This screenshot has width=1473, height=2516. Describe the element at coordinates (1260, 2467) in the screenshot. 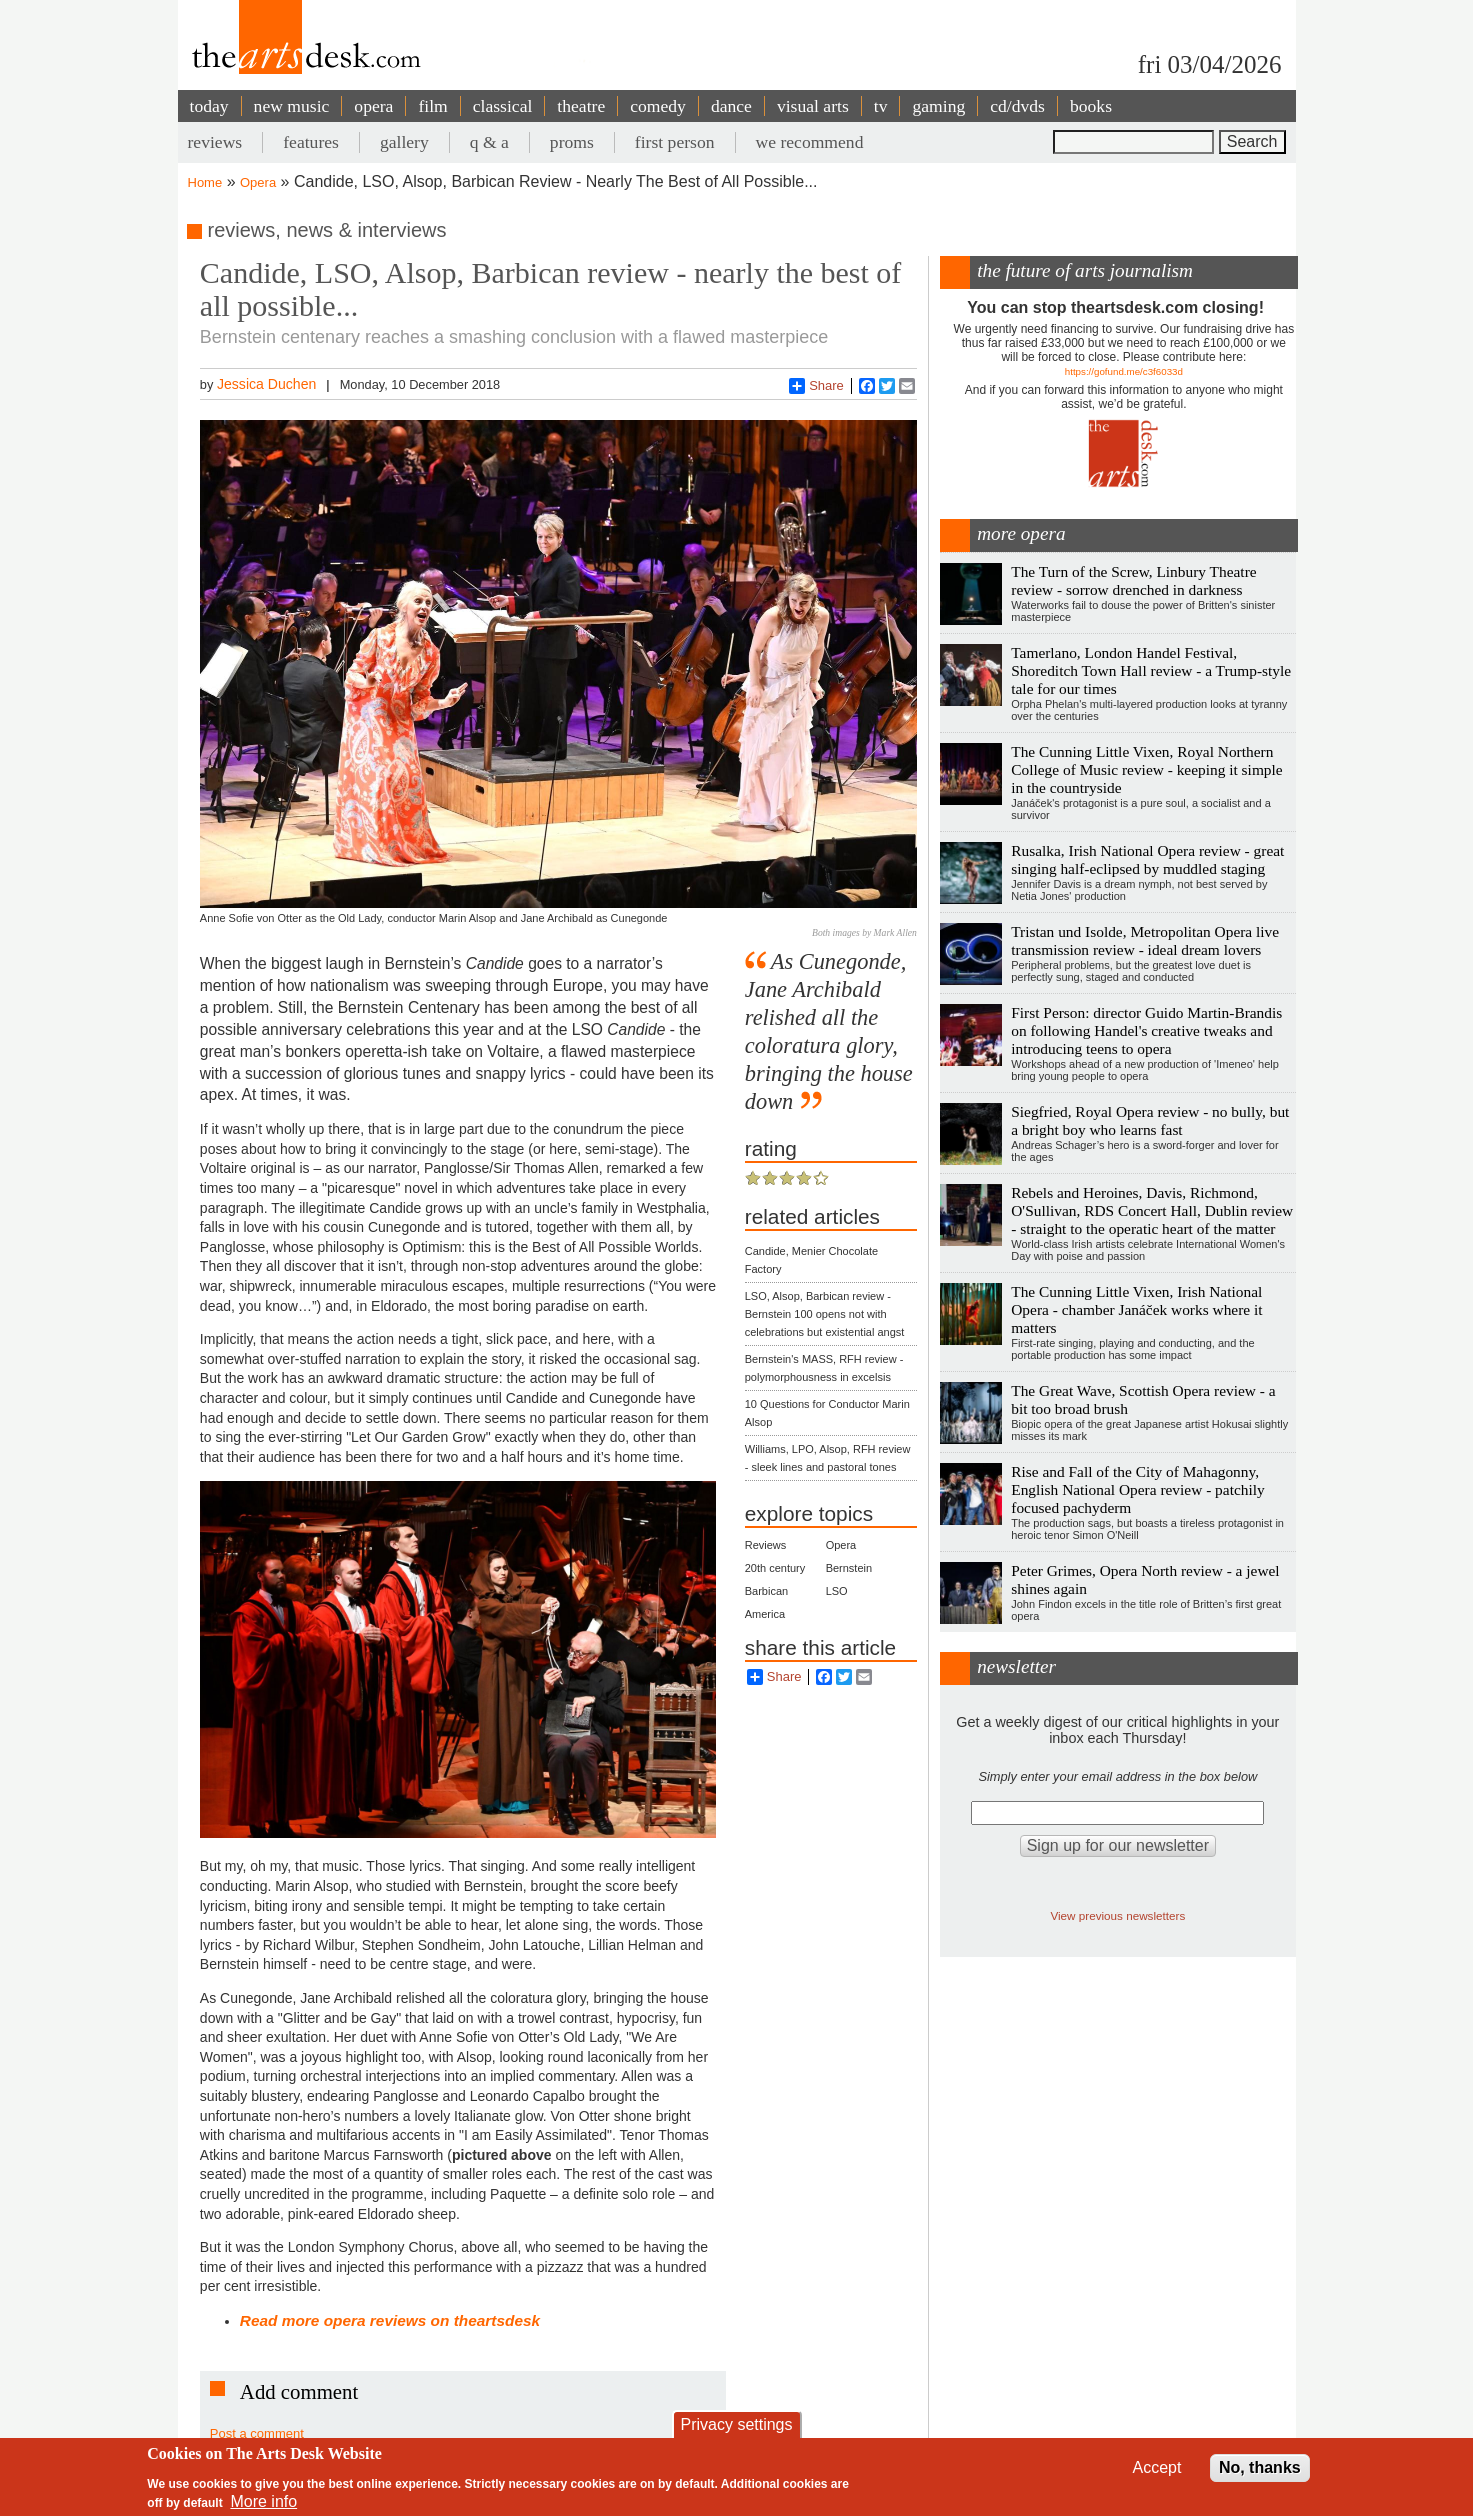

I see `No, thanks` at that location.